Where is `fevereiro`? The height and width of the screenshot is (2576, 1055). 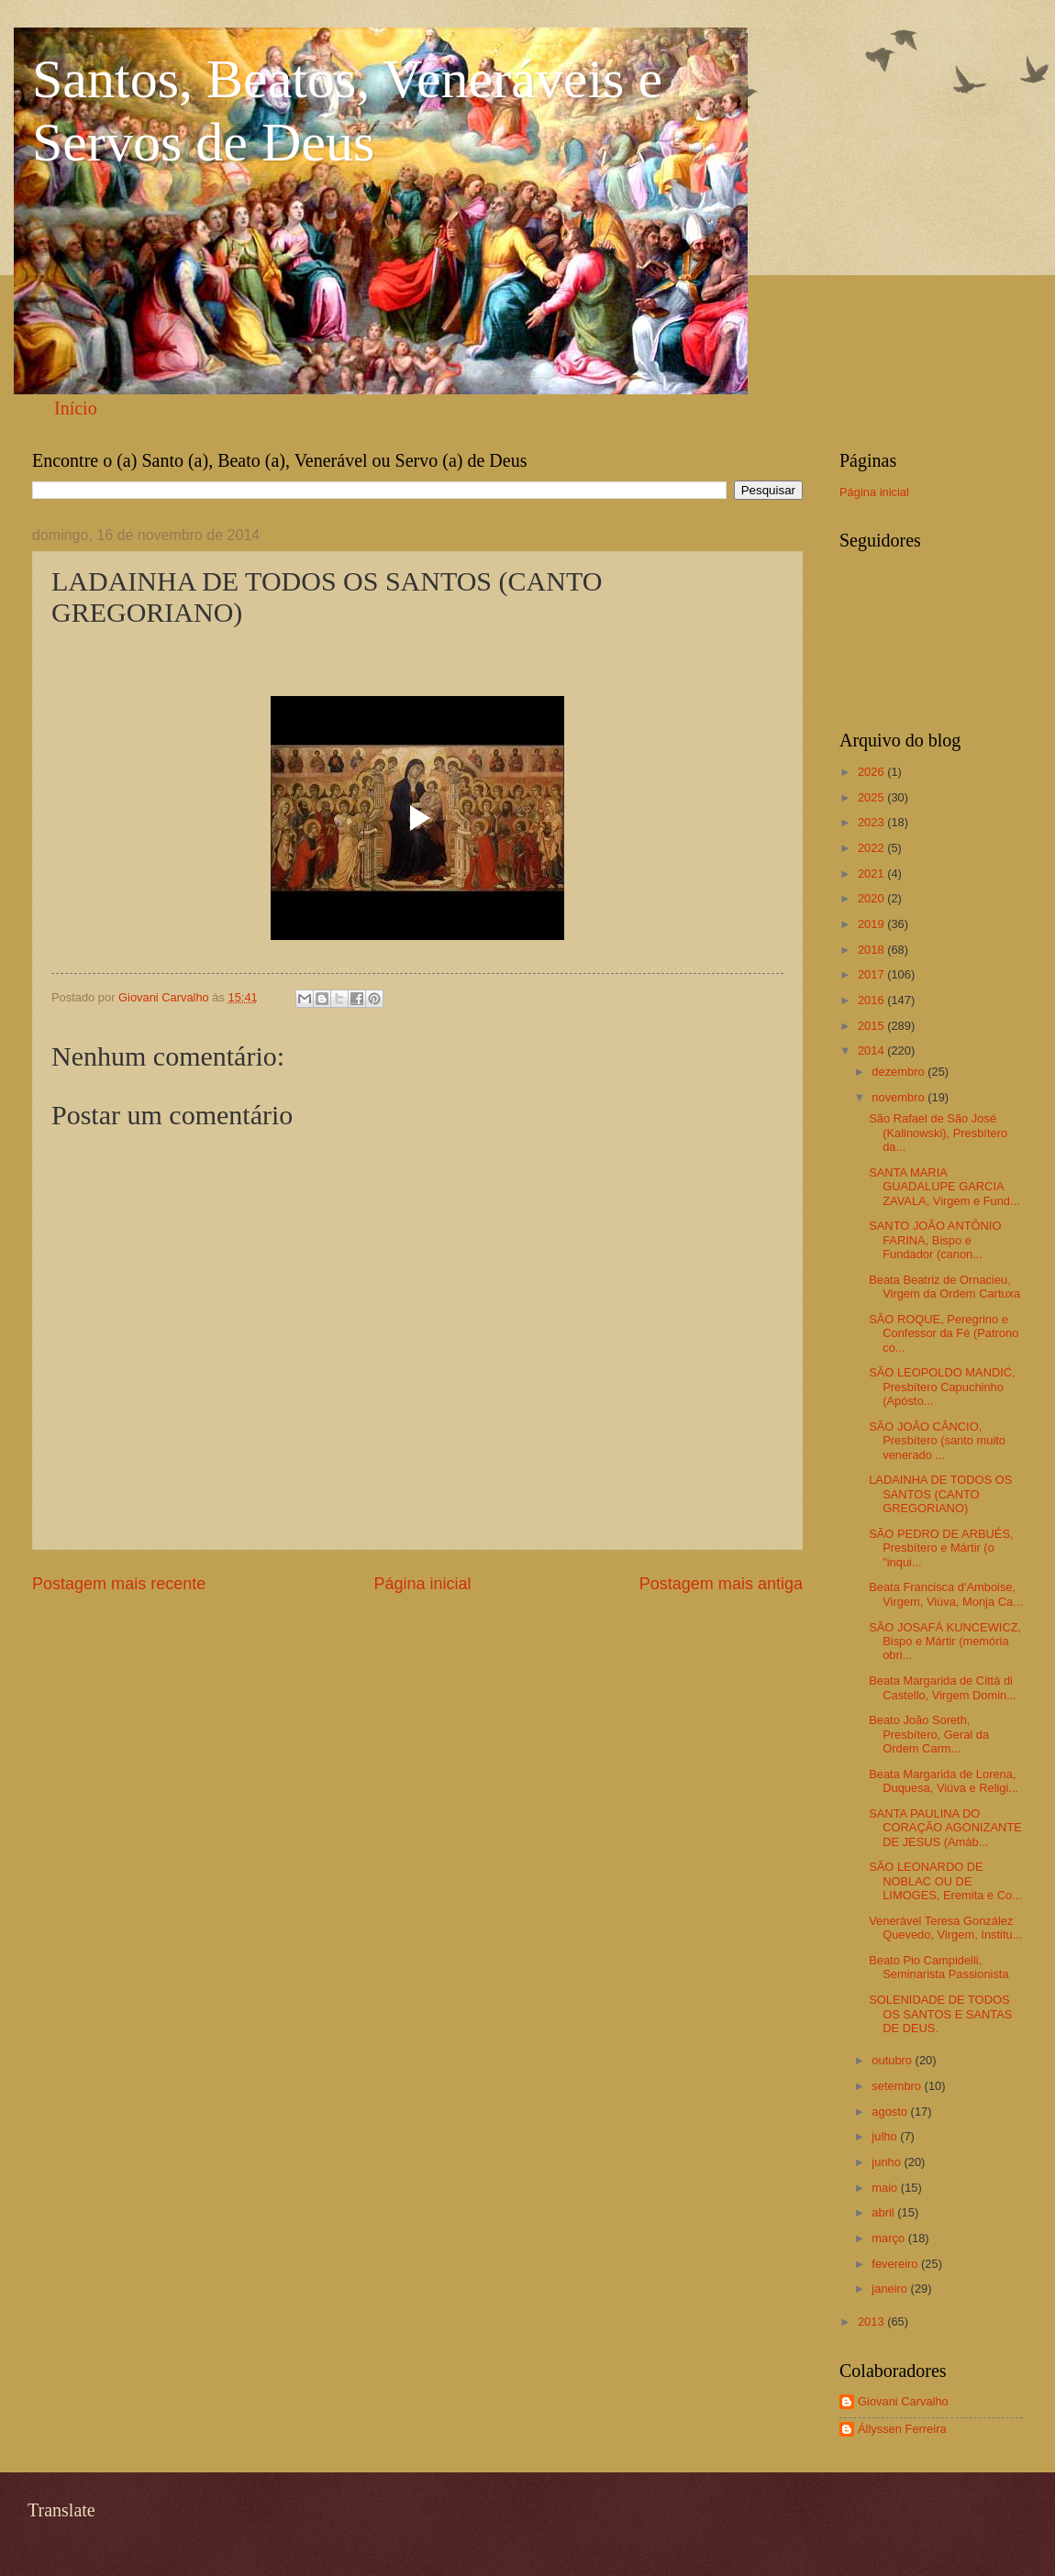 fevereiro is located at coordinates (896, 2264).